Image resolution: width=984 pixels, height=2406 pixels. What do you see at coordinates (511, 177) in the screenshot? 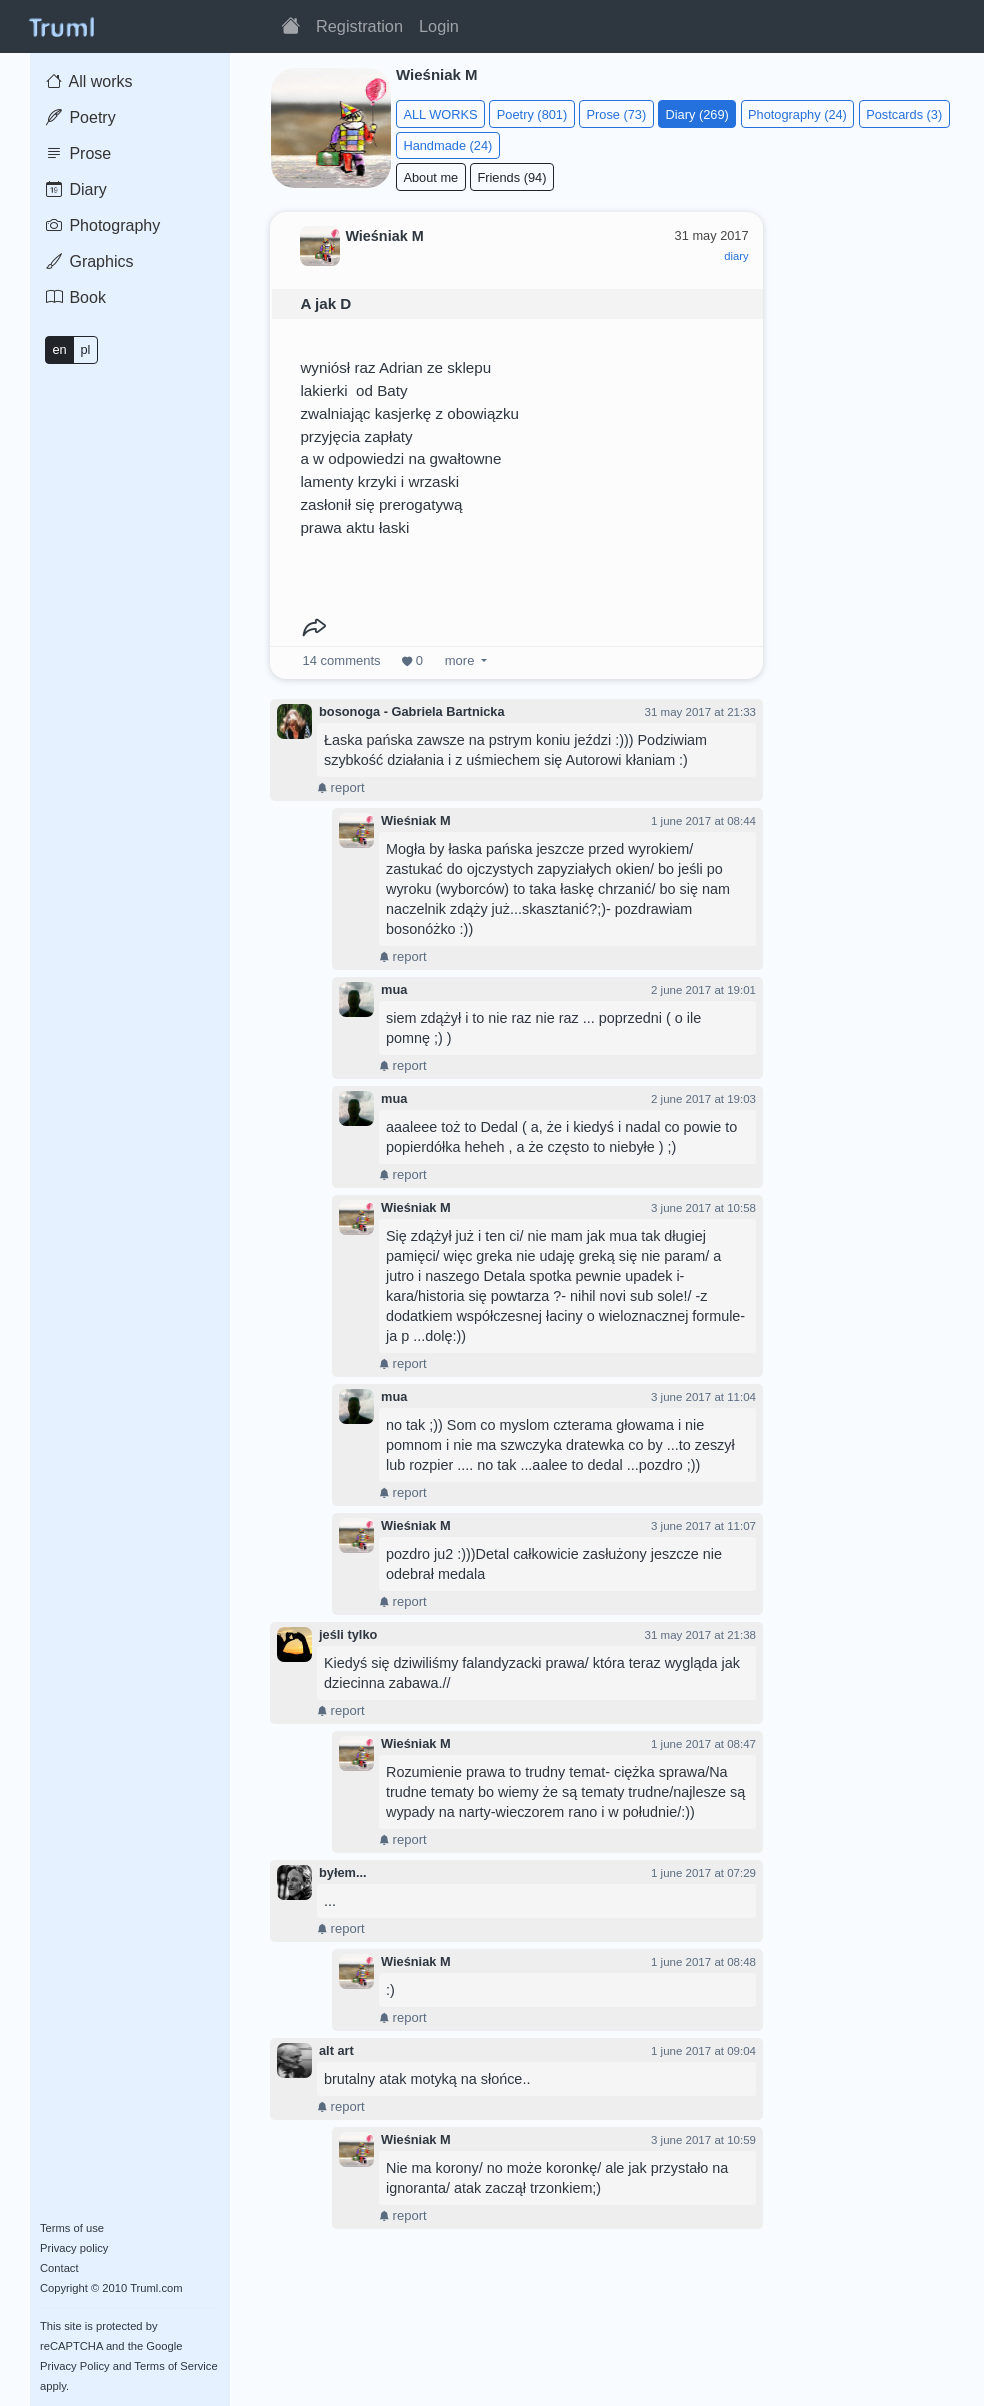
I see `Friends (94)` at bounding box center [511, 177].